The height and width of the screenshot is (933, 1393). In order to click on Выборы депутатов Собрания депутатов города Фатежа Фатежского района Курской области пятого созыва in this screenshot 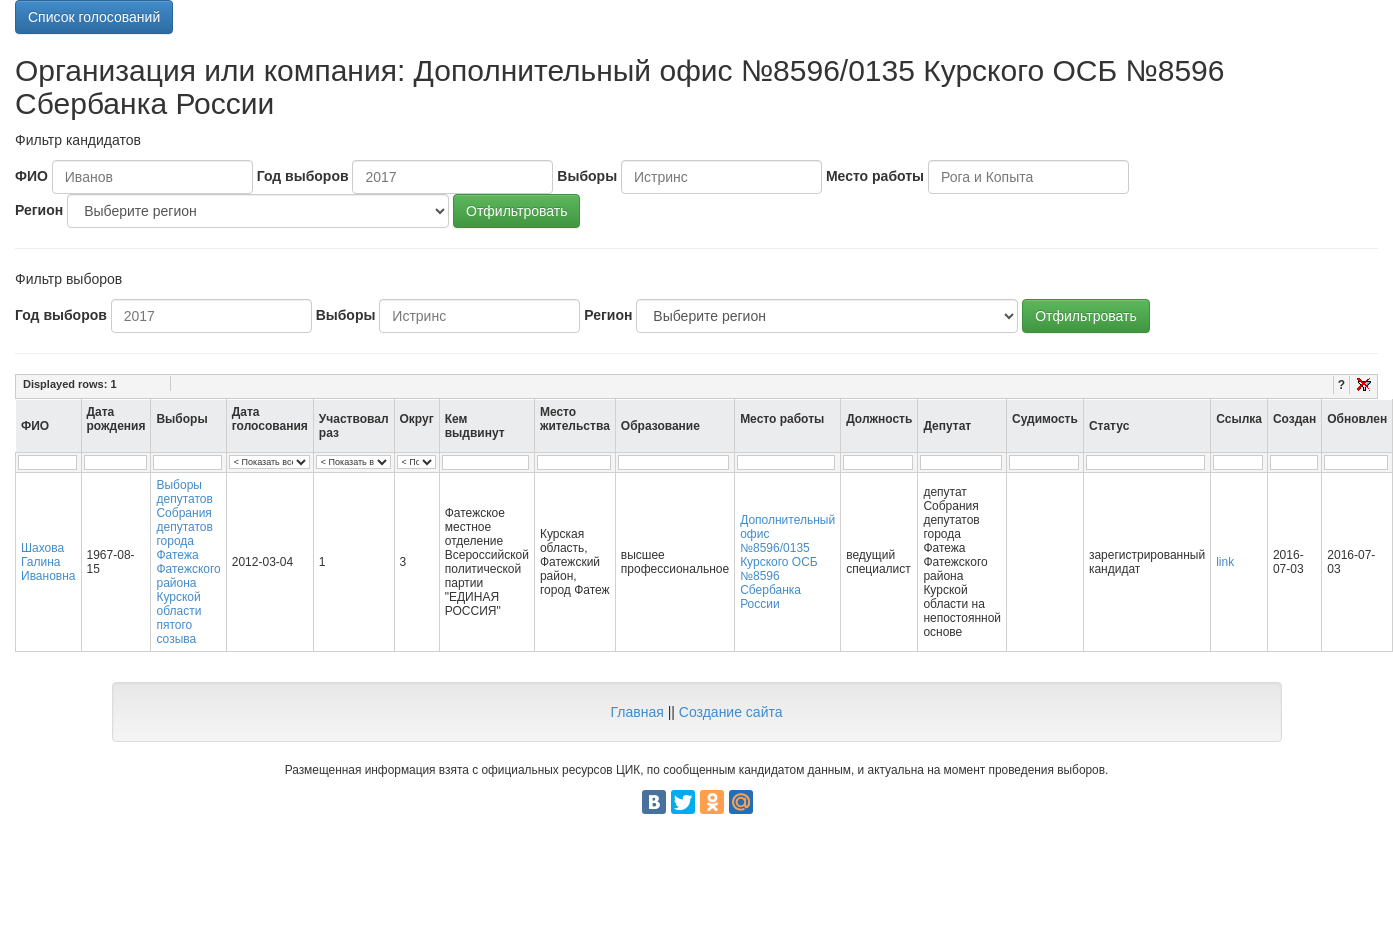, I will do `click(188, 562)`.